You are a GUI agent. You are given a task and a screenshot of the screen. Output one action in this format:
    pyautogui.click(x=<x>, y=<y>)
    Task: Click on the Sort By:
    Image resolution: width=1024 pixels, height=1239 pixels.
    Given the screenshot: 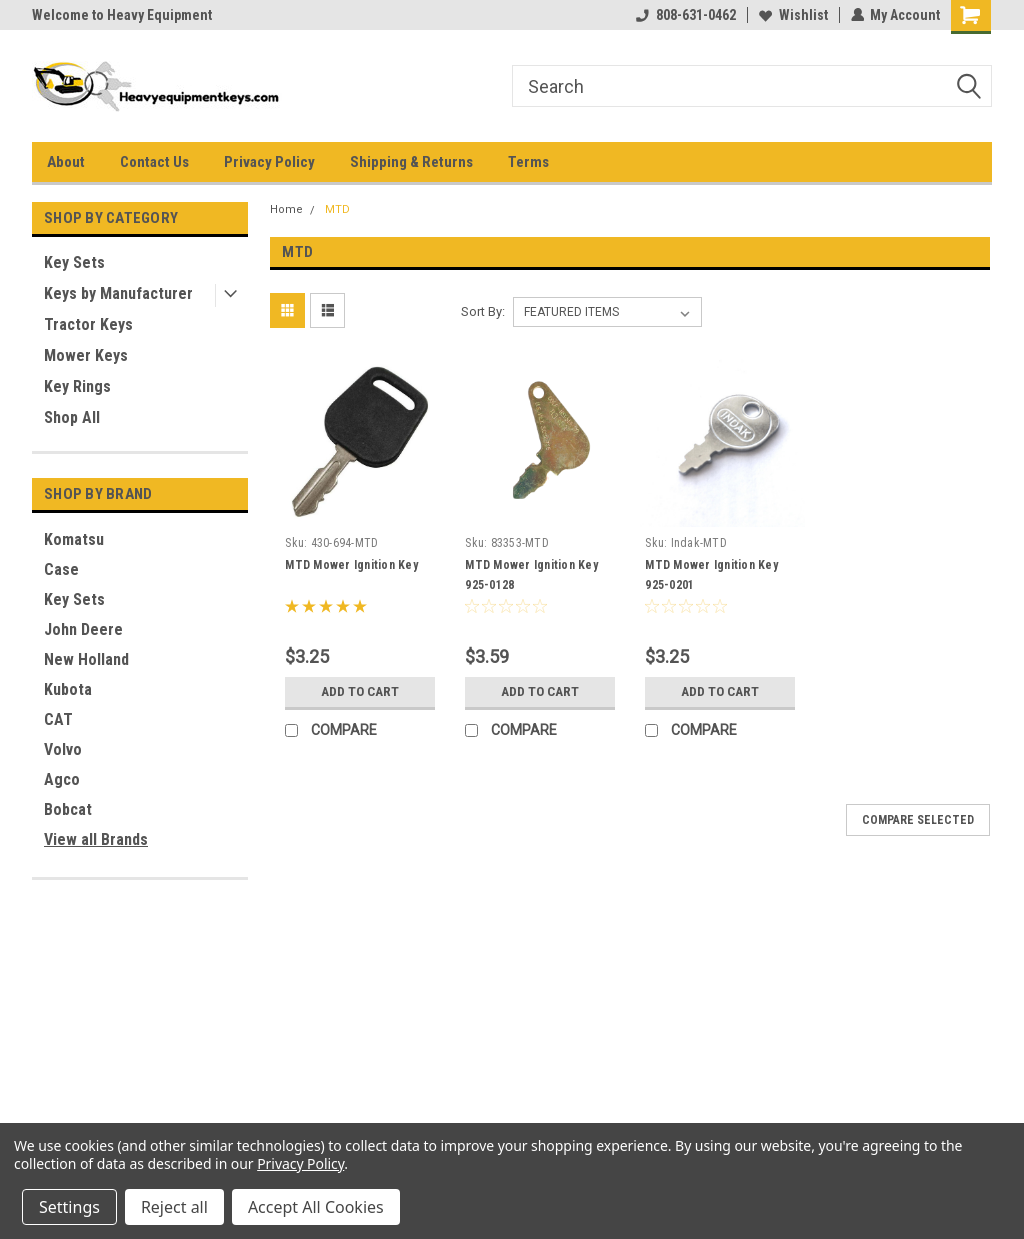 What is the action you would take?
    pyautogui.click(x=483, y=311)
    